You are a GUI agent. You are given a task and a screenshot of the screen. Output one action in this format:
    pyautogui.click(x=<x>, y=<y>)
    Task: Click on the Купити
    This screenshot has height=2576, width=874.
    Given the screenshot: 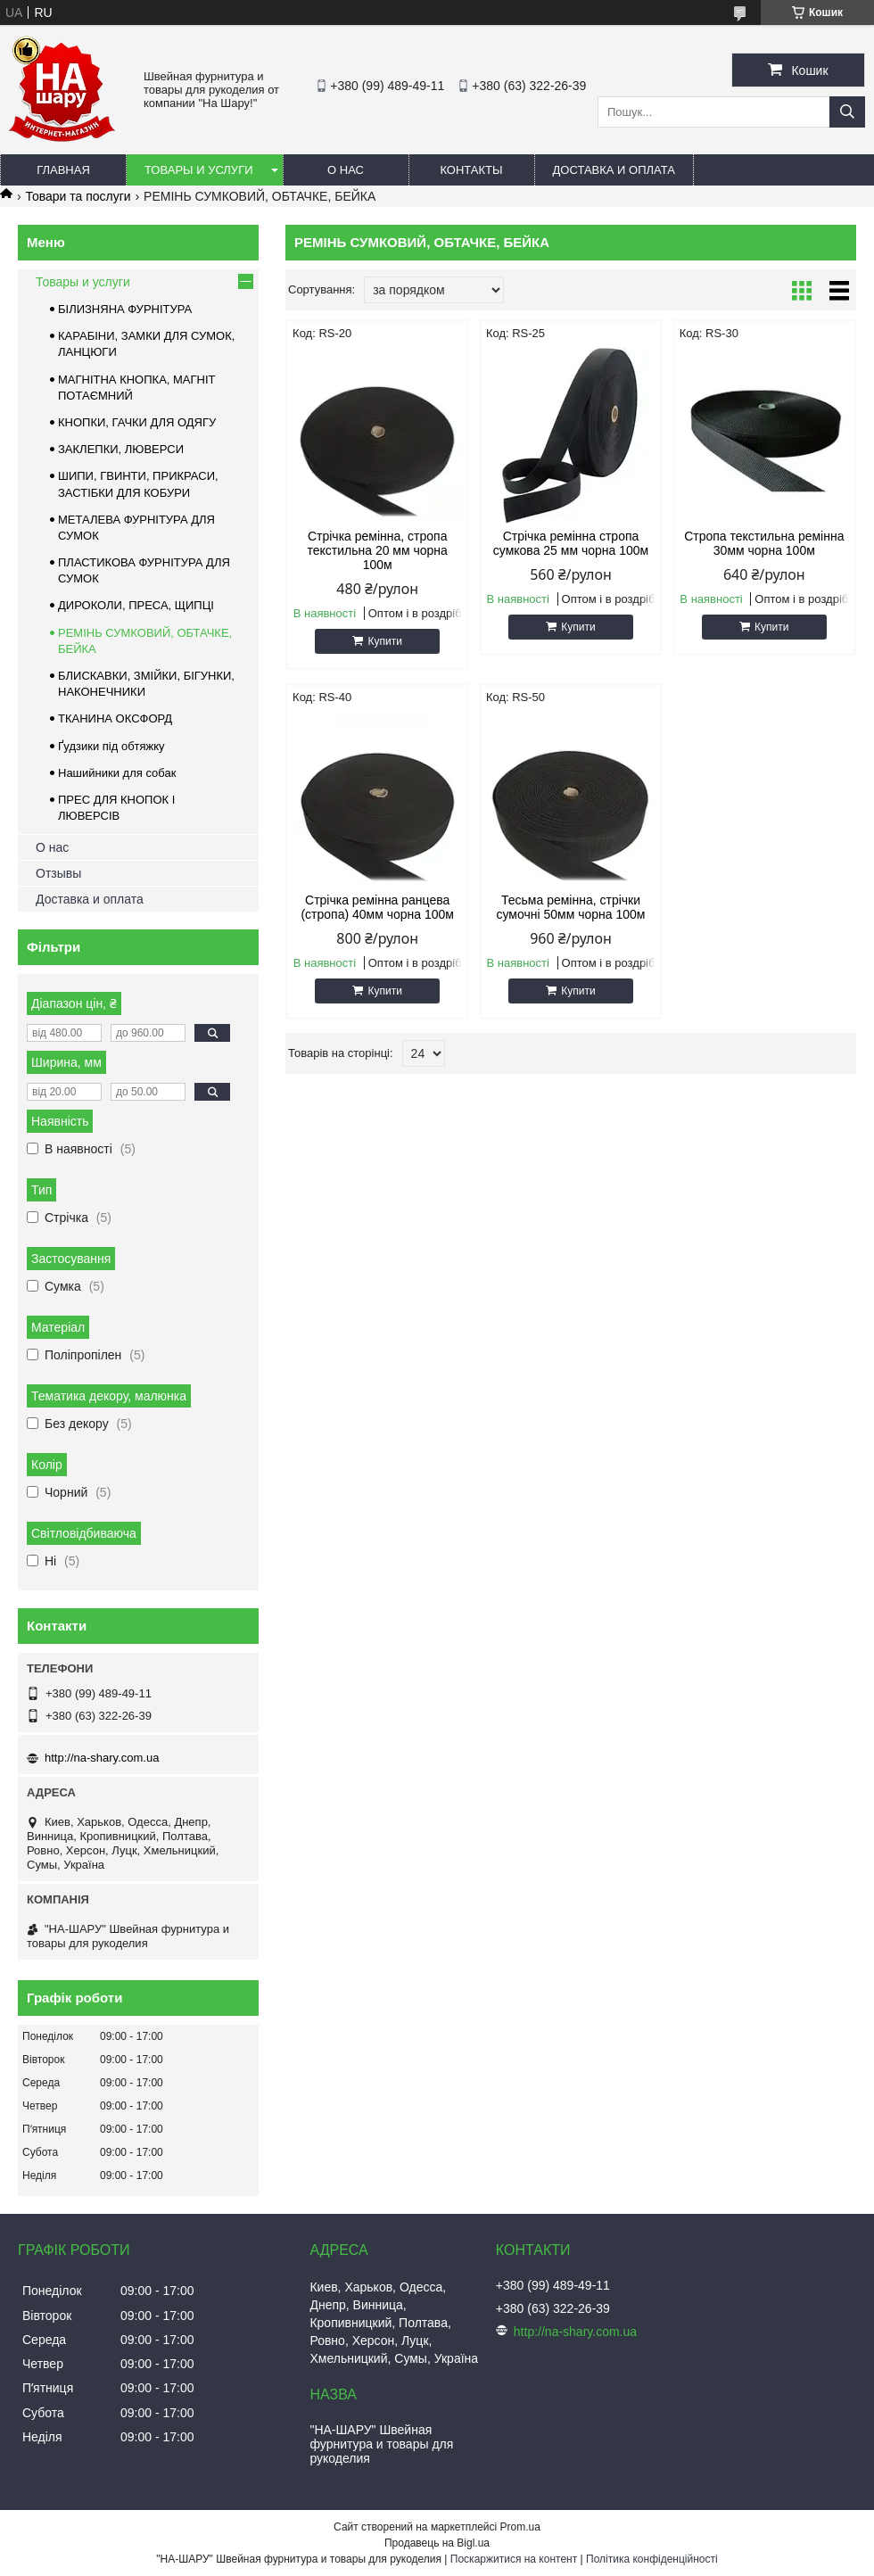 What is the action you would take?
    pyautogui.click(x=384, y=641)
    